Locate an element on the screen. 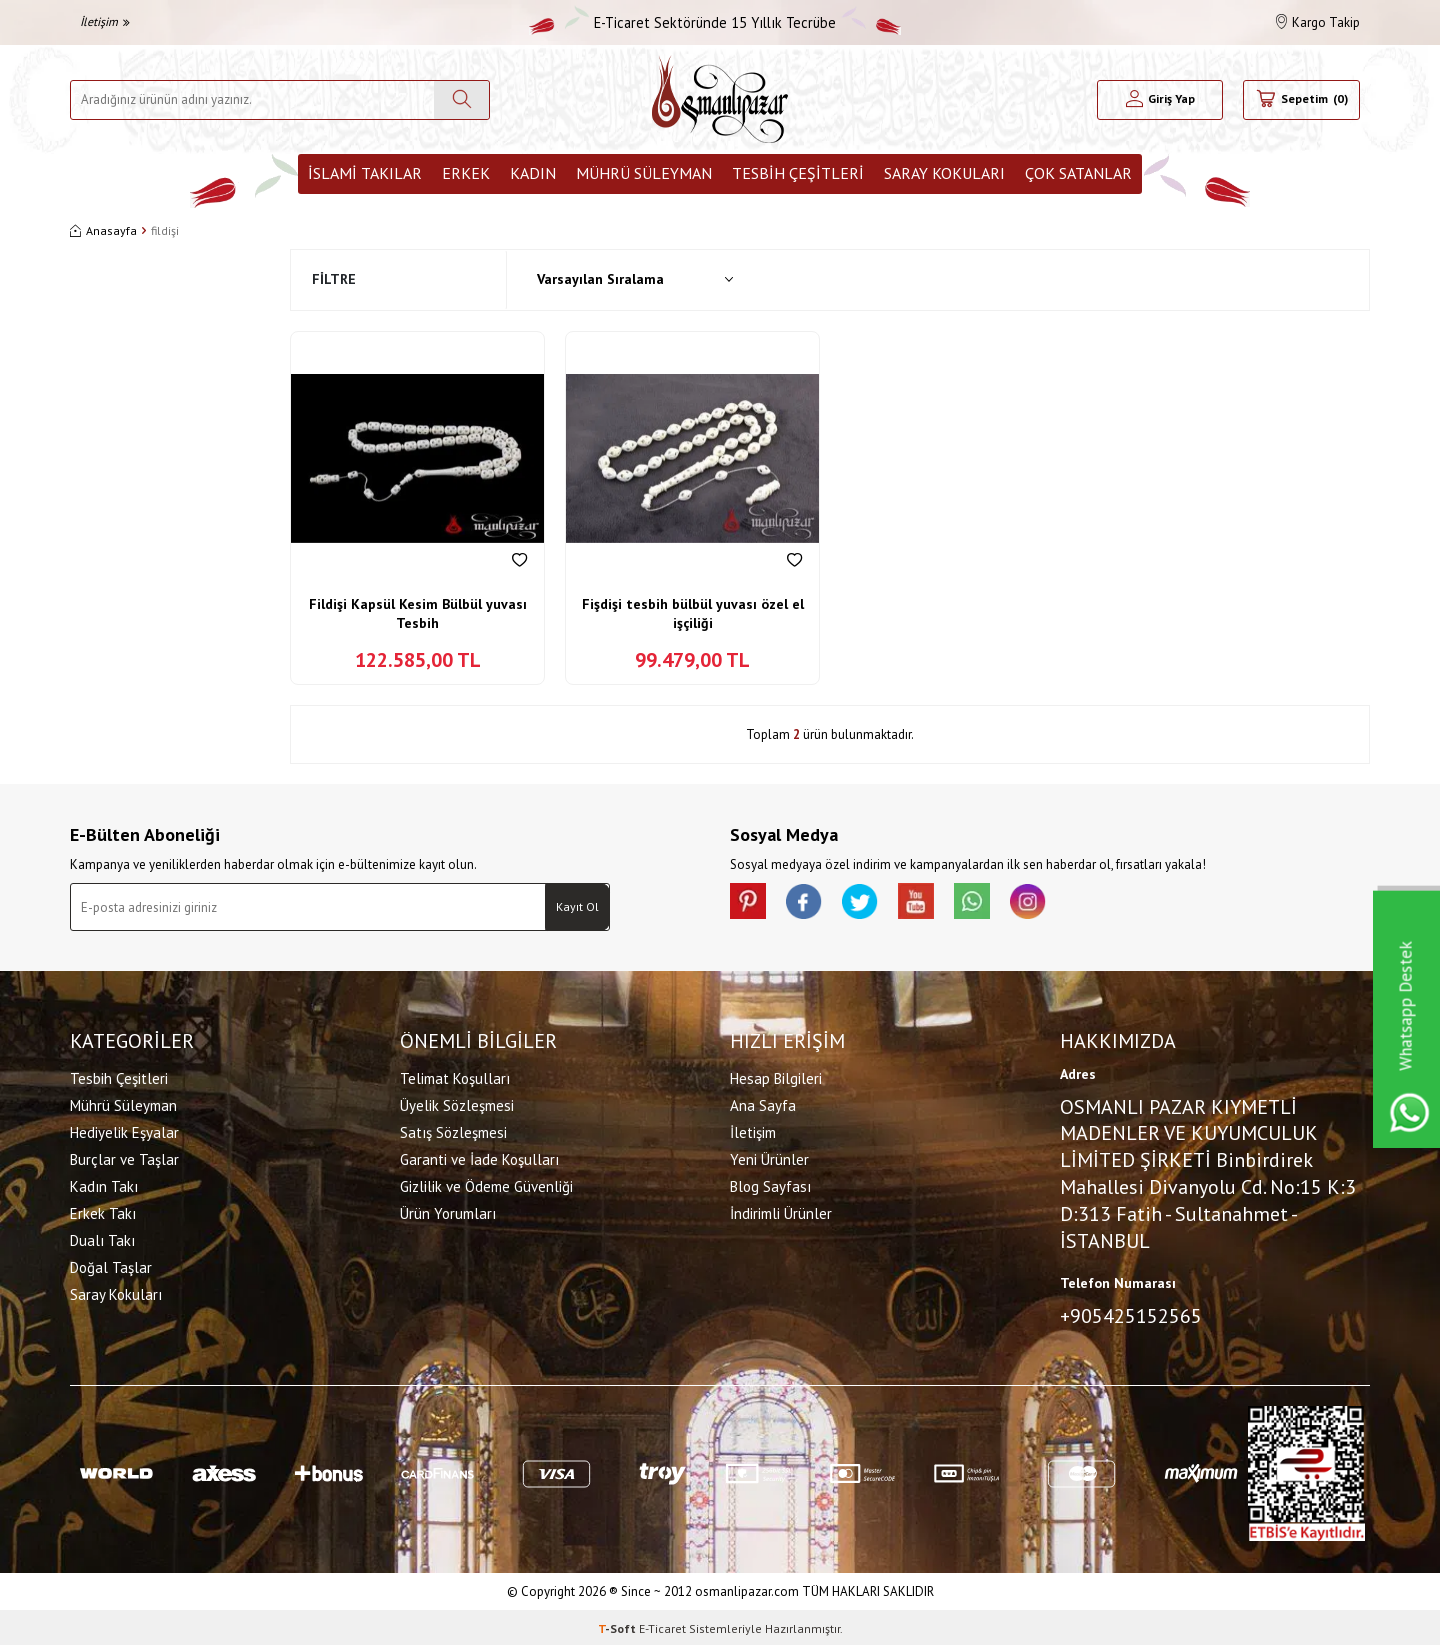 The width and height of the screenshot is (1440, 1645). -Soft is located at coordinates (618, 1625).